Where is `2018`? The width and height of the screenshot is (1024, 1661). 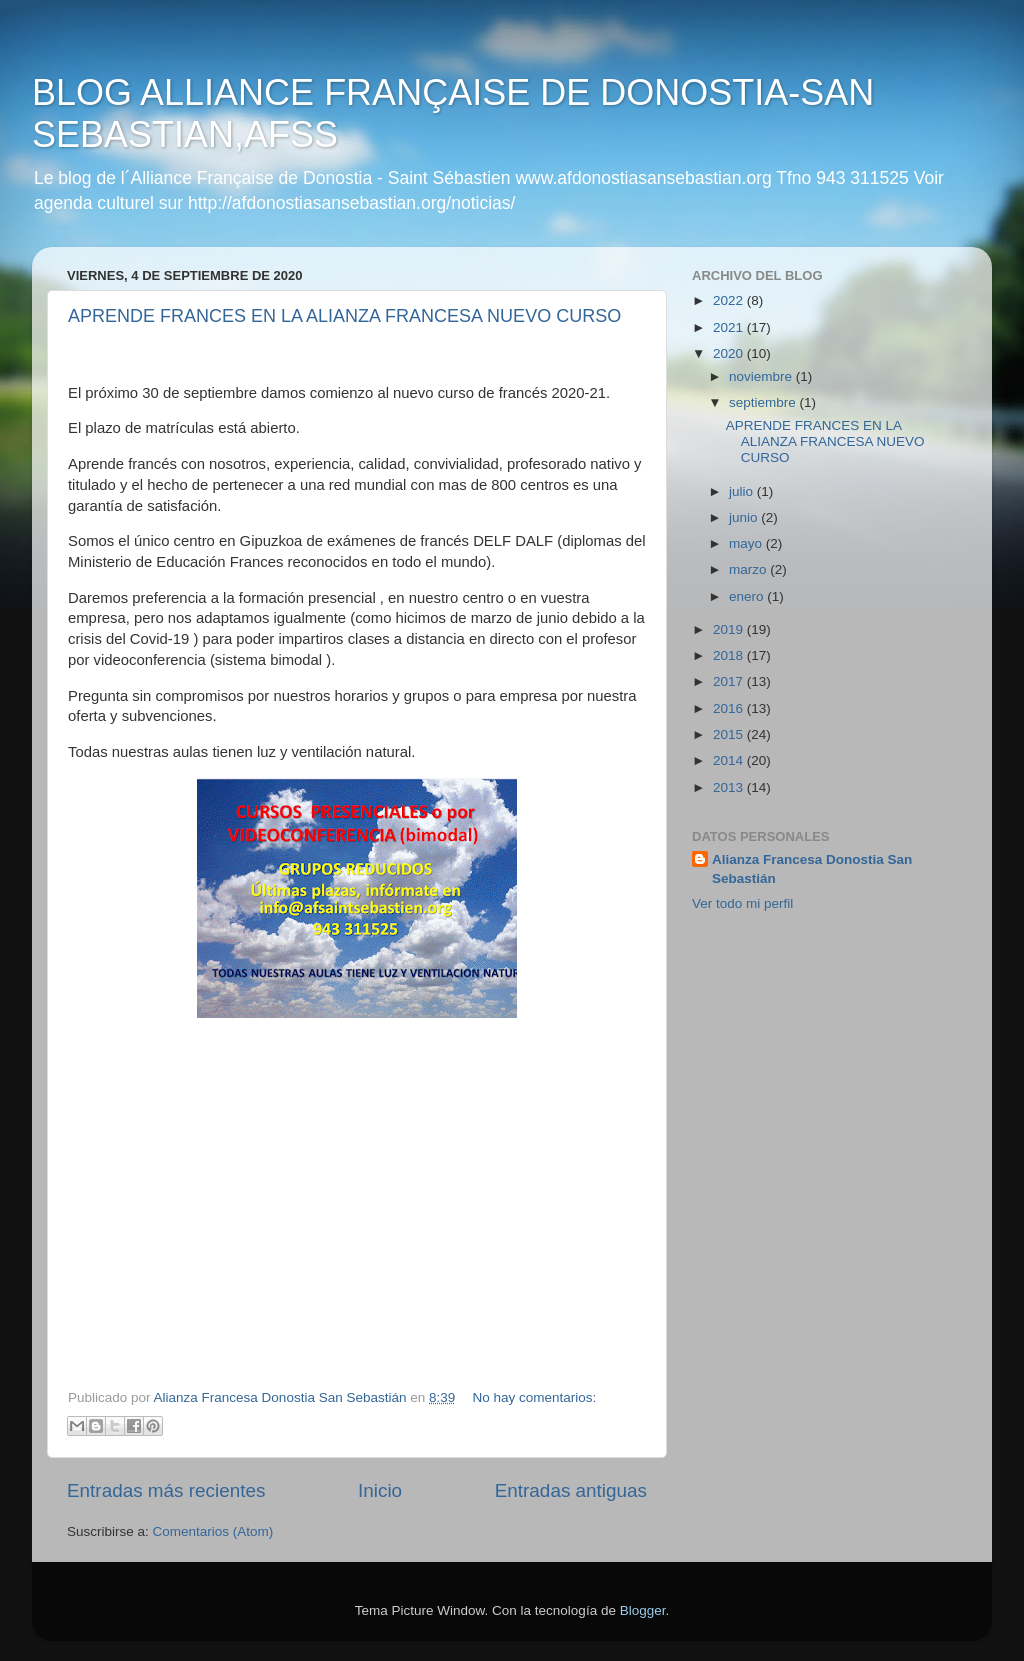
2018 is located at coordinates (730, 655).